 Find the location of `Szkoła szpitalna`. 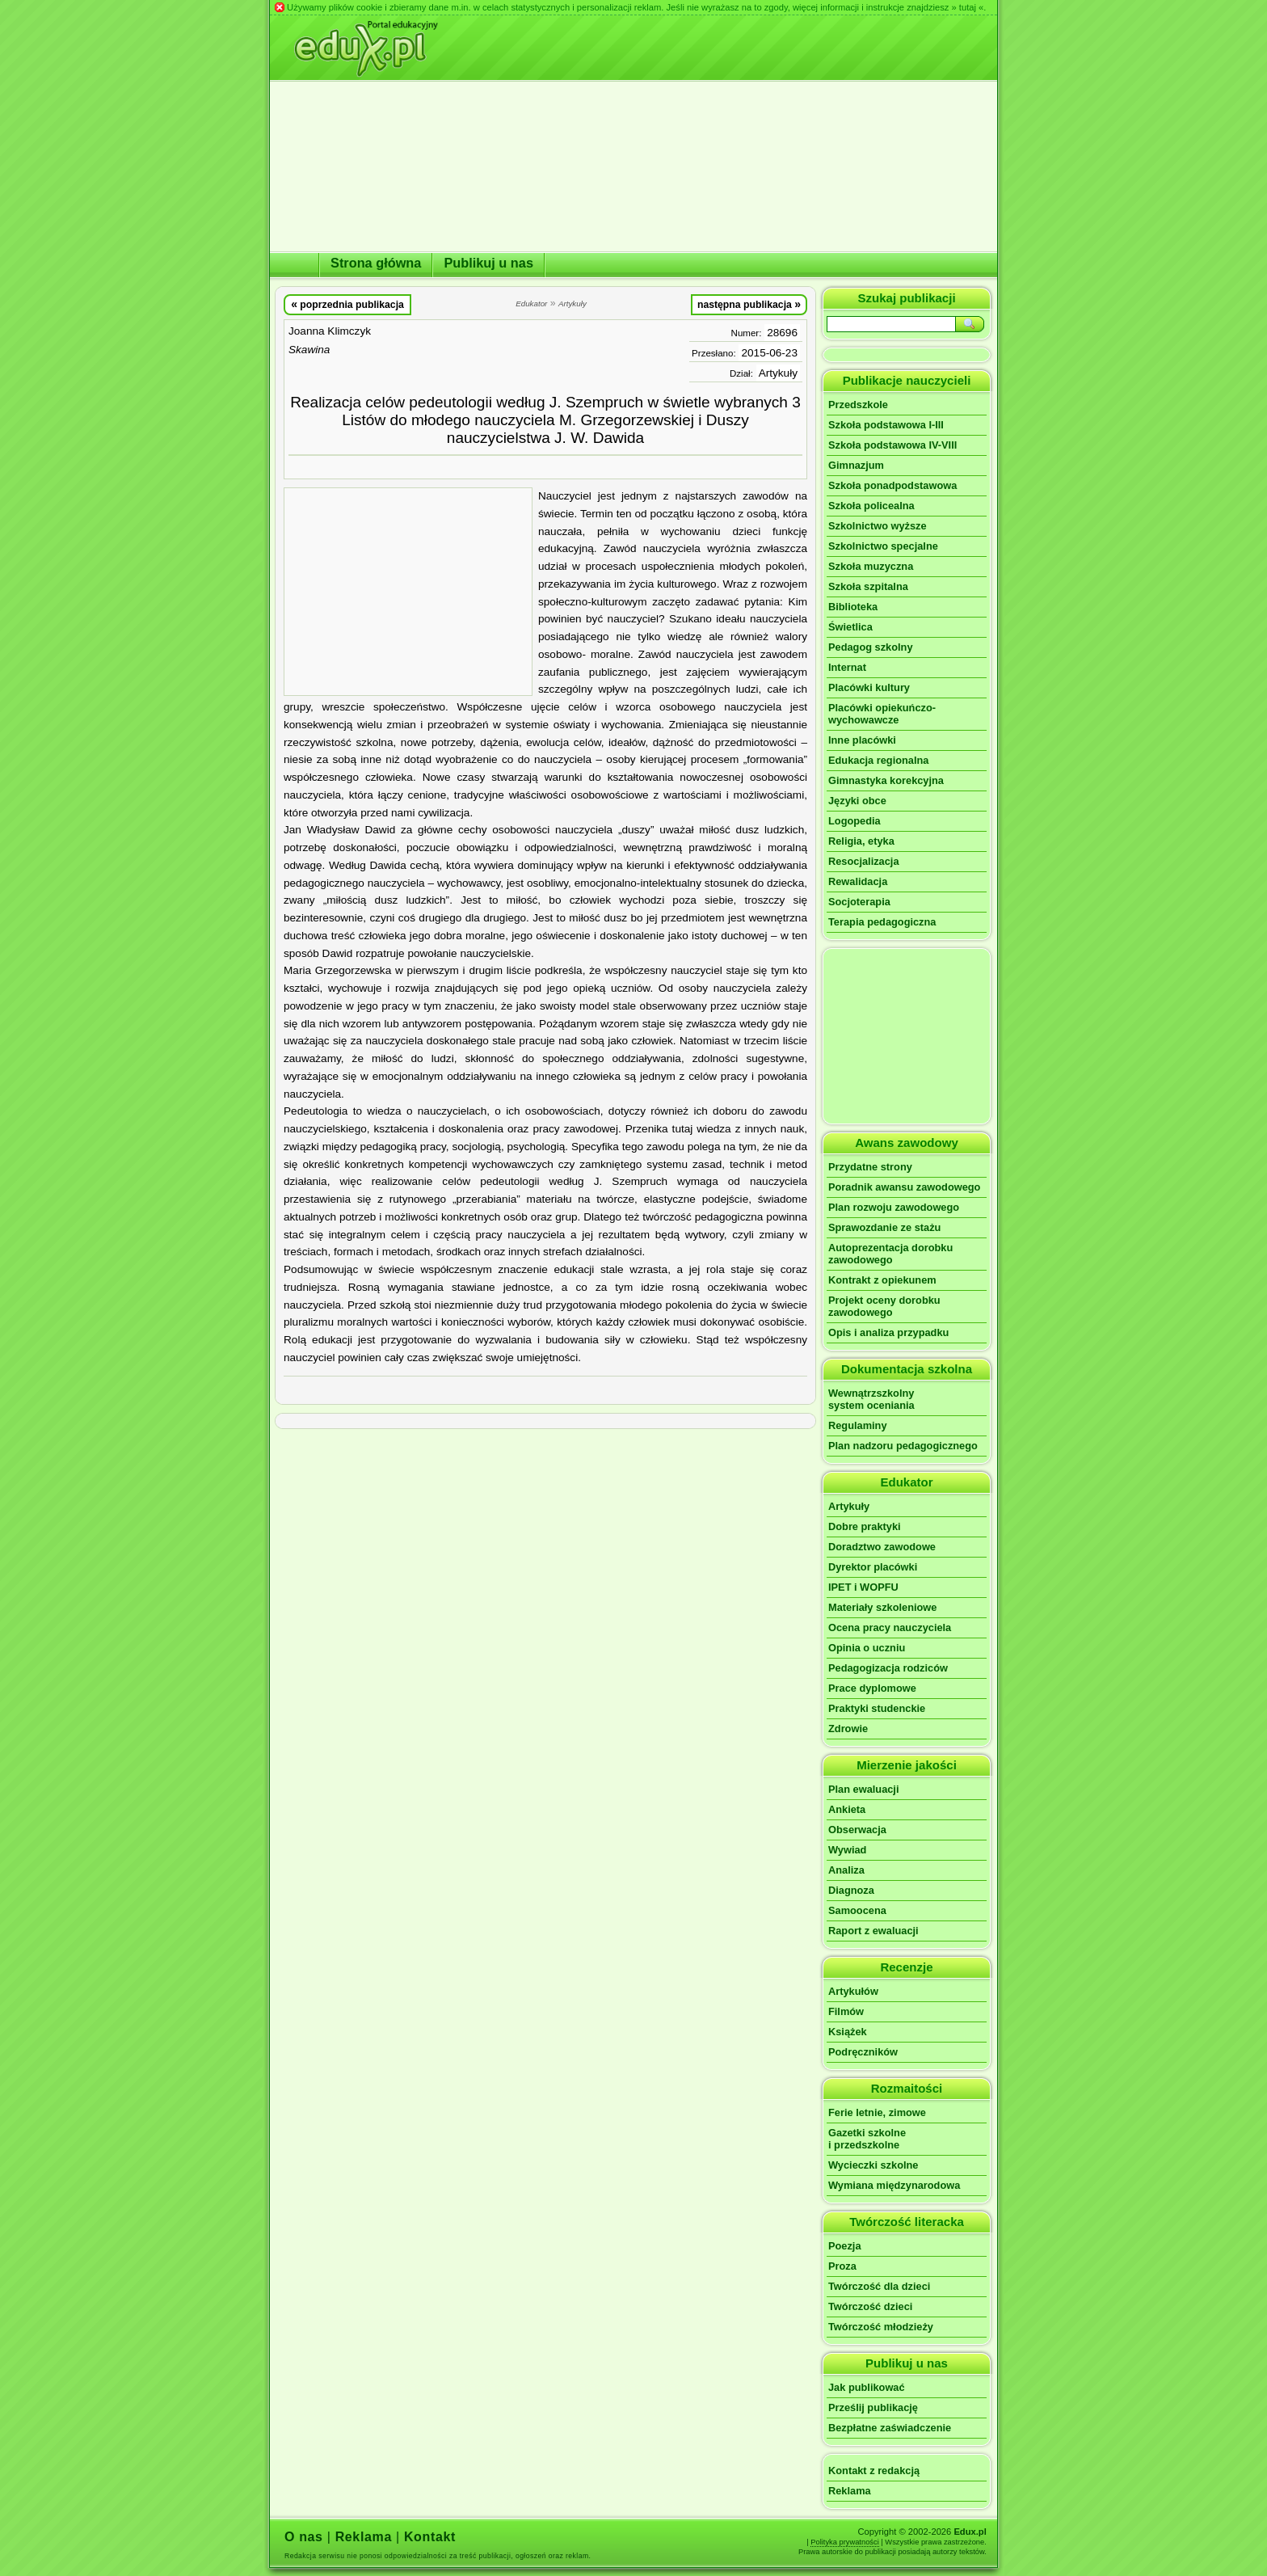

Szkoła szpitalna is located at coordinates (868, 586).